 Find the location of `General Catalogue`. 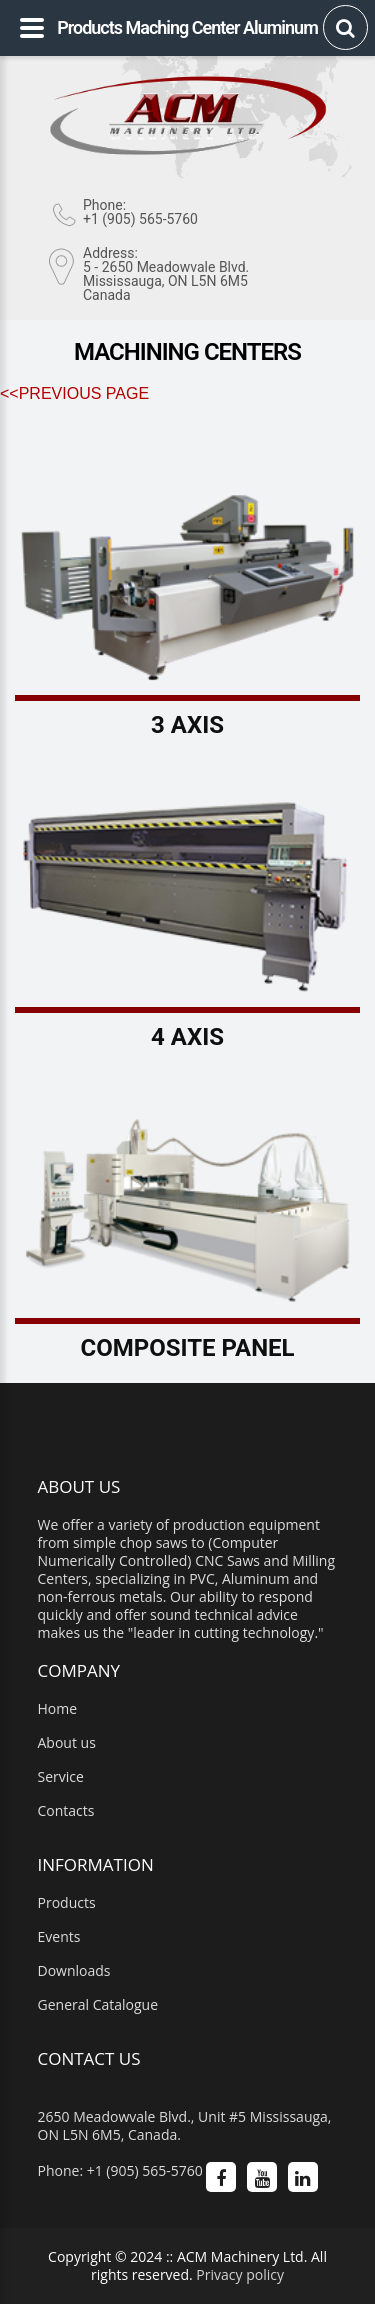

General Catalogue is located at coordinates (98, 2005).